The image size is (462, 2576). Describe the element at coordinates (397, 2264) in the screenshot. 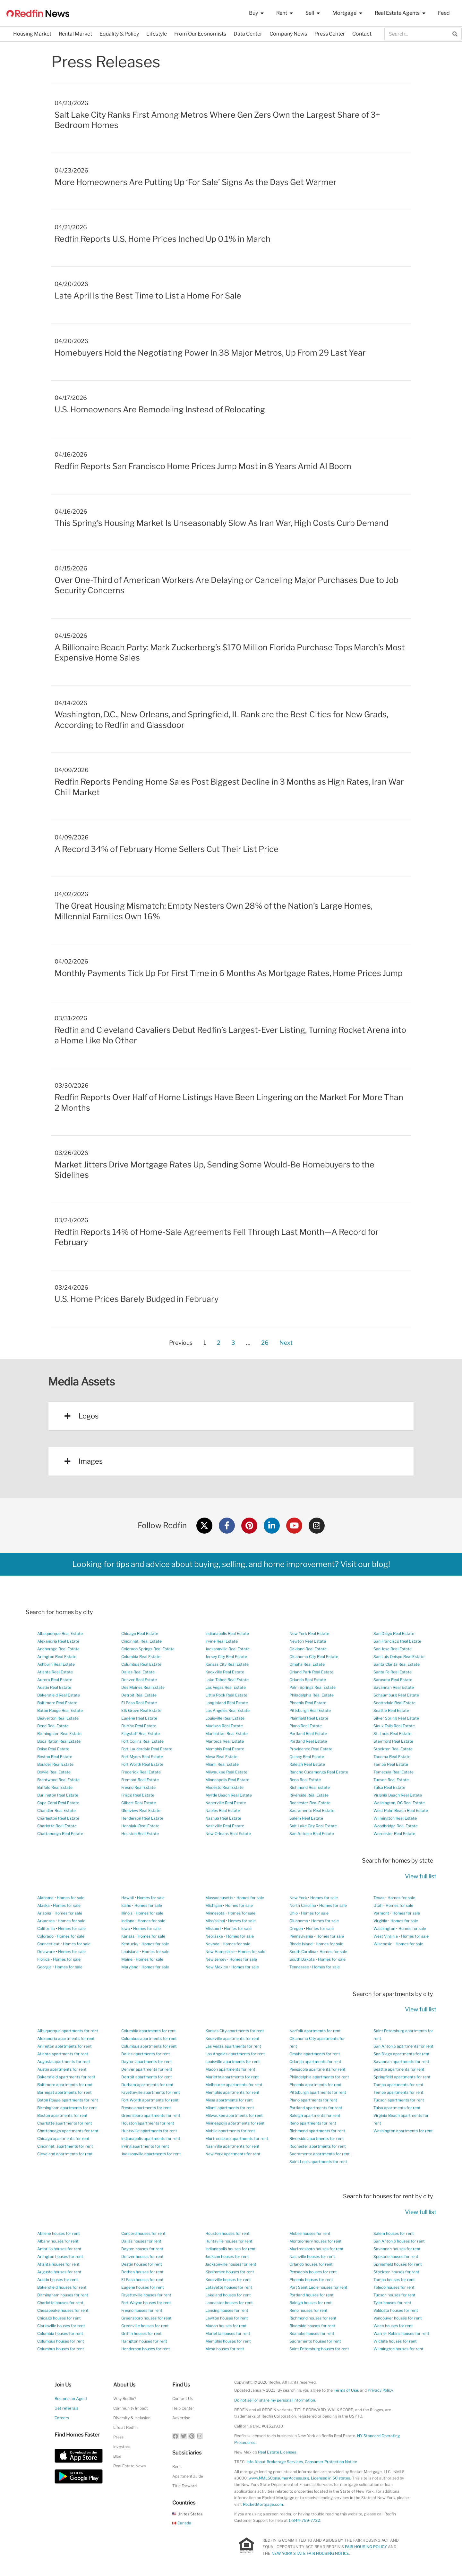

I see `Springfield houses for rent` at that location.